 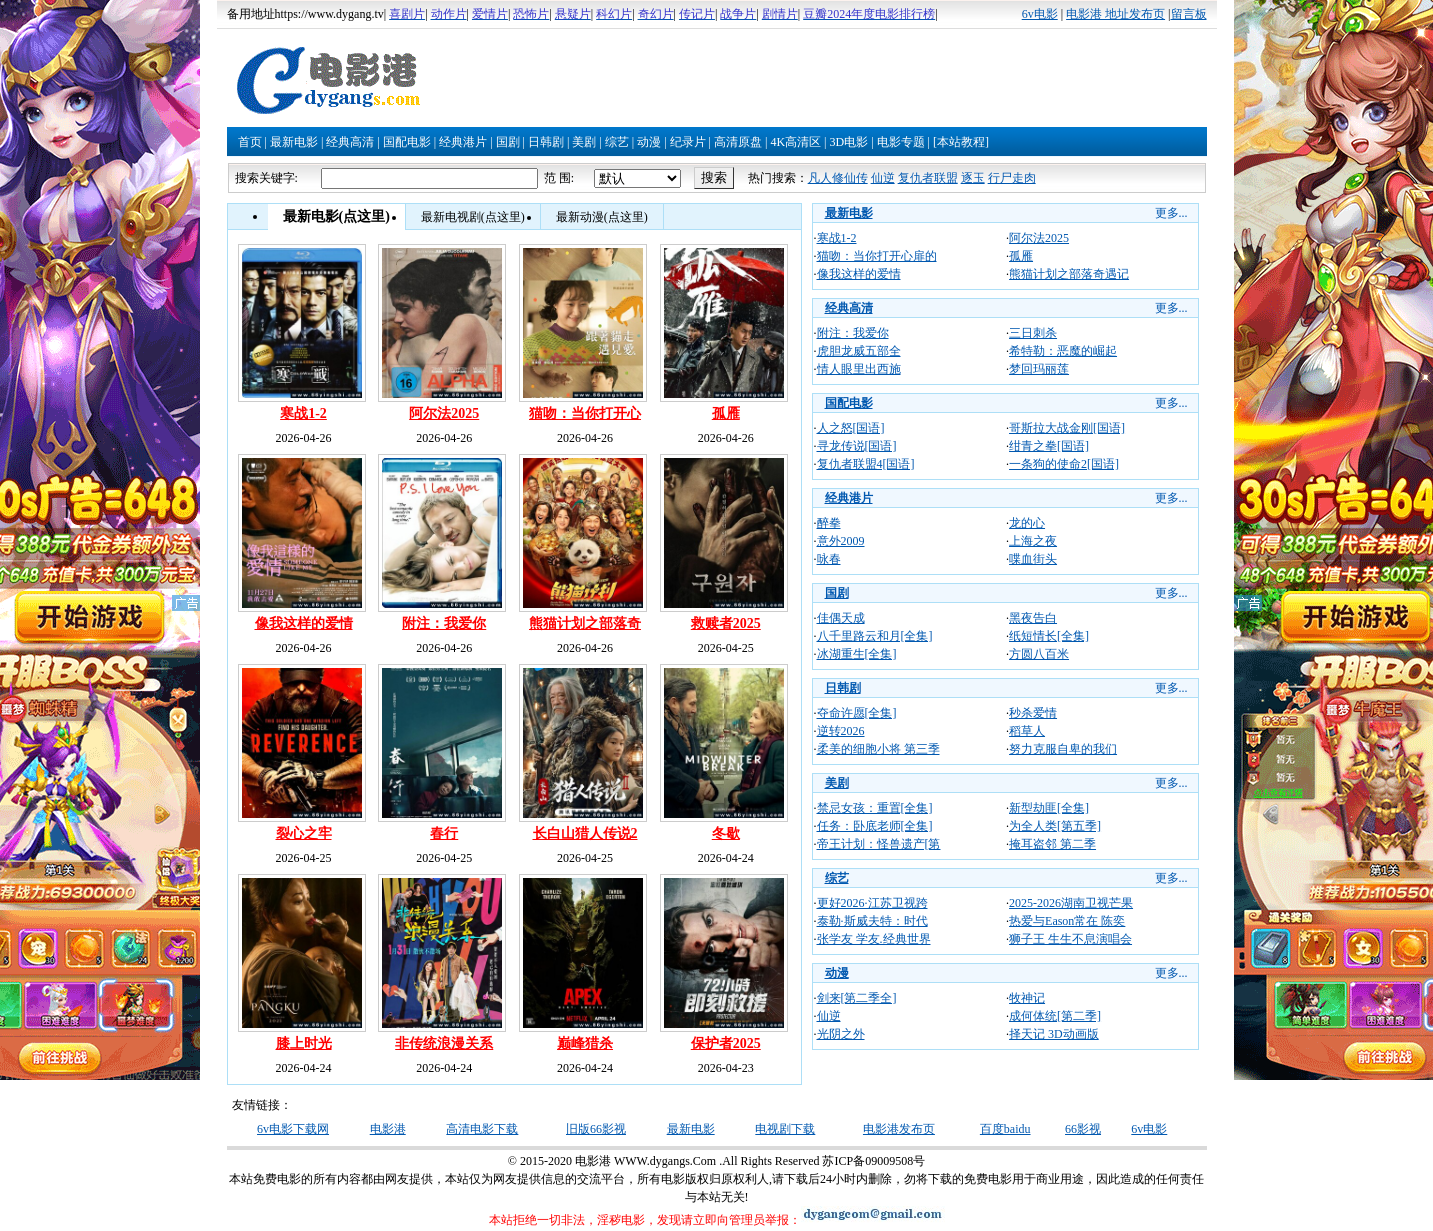 I want to click on 热爱与Eason常在 陈奕, so click(x=1067, y=921).